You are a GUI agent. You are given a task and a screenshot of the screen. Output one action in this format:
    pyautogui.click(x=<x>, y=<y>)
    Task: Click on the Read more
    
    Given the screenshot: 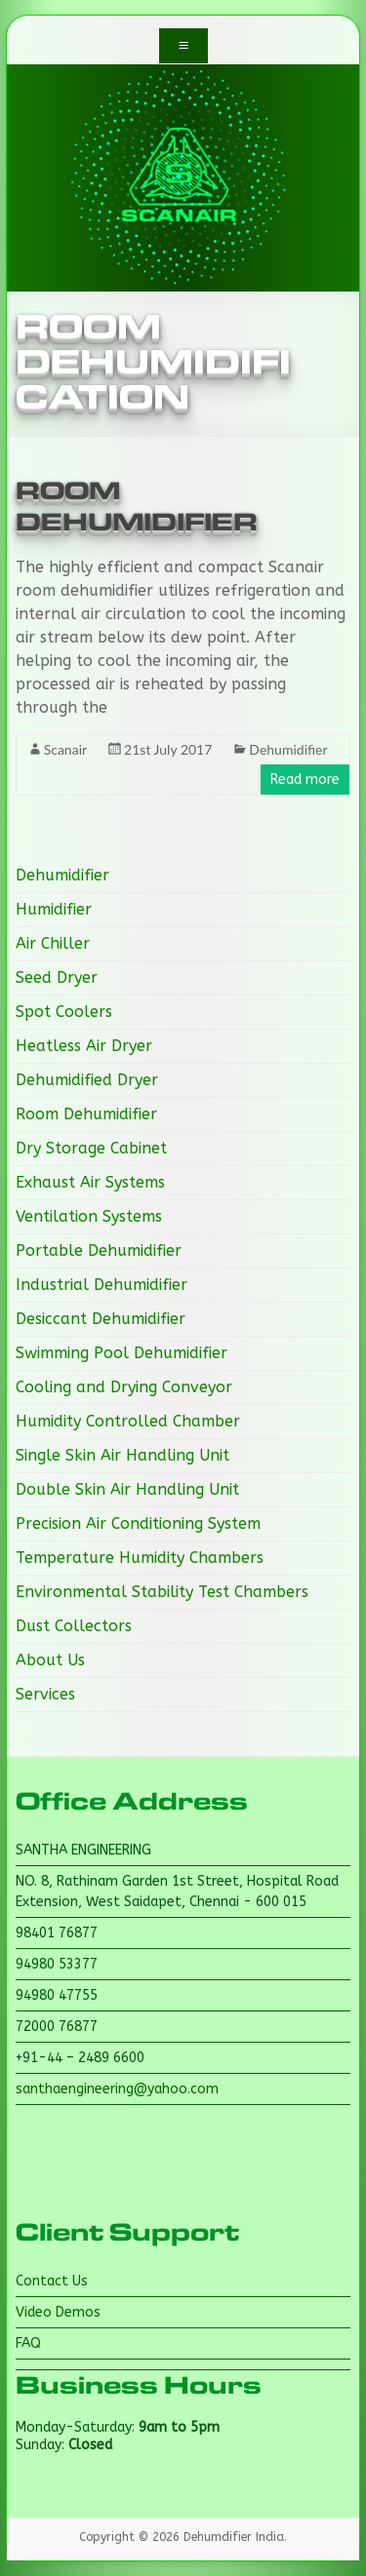 What is the action you would take?
    pyautogui.click(x=305, y=779)
    